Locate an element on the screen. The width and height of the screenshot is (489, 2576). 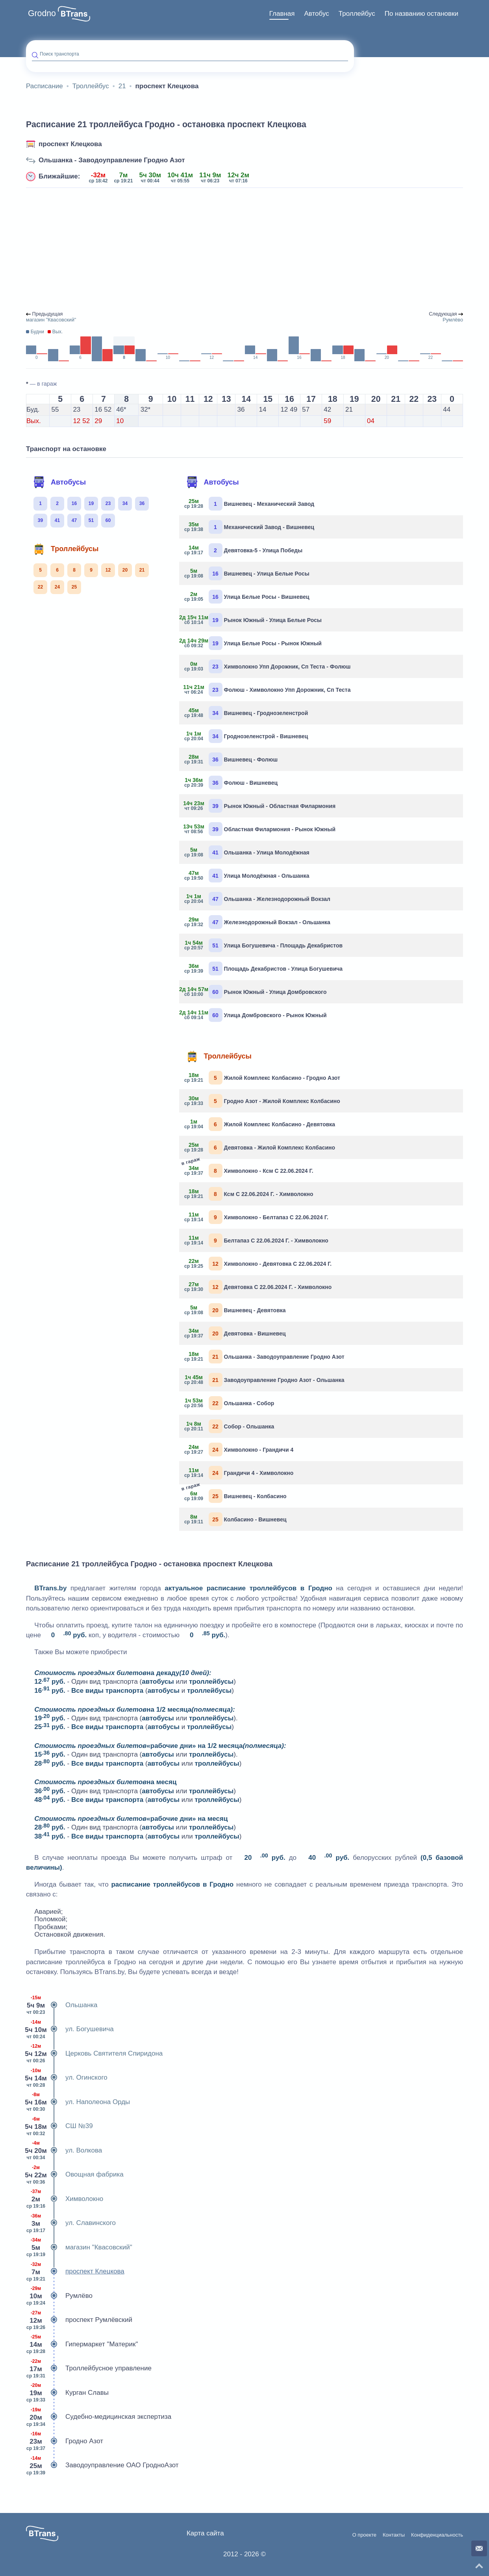
Контакты is located at coordinates (394, 2535).